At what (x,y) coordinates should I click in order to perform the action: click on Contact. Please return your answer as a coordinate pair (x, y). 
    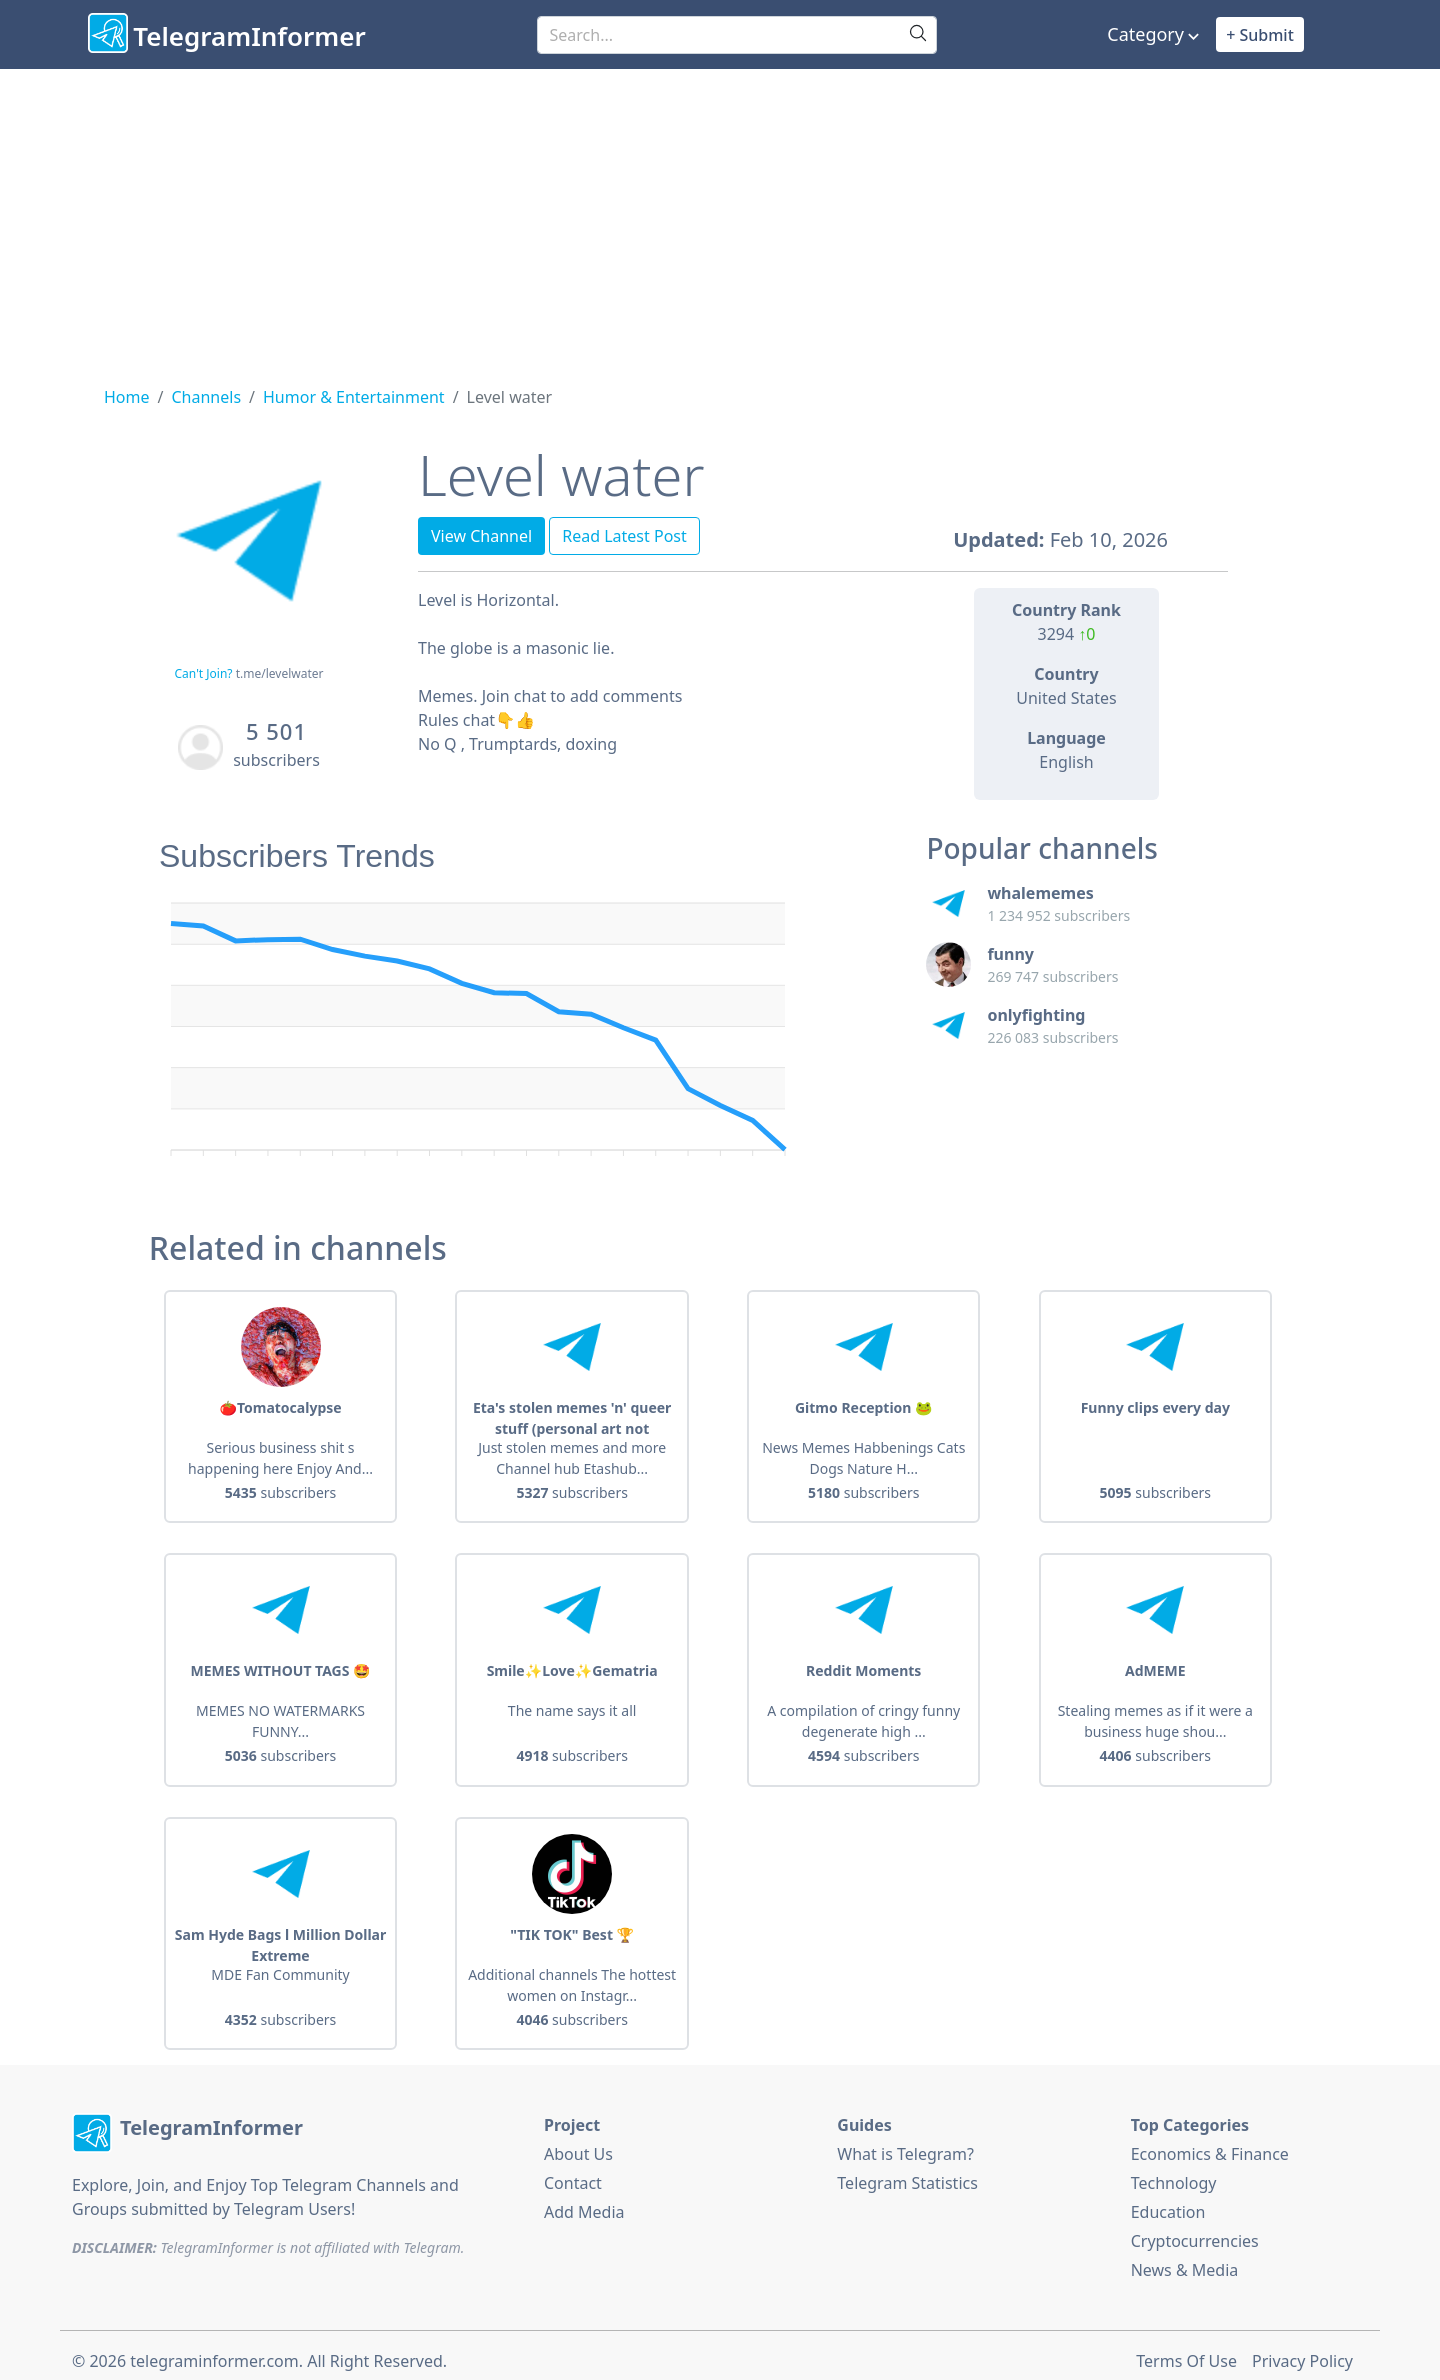
    Looking at the image, I should click on (573, 2173).